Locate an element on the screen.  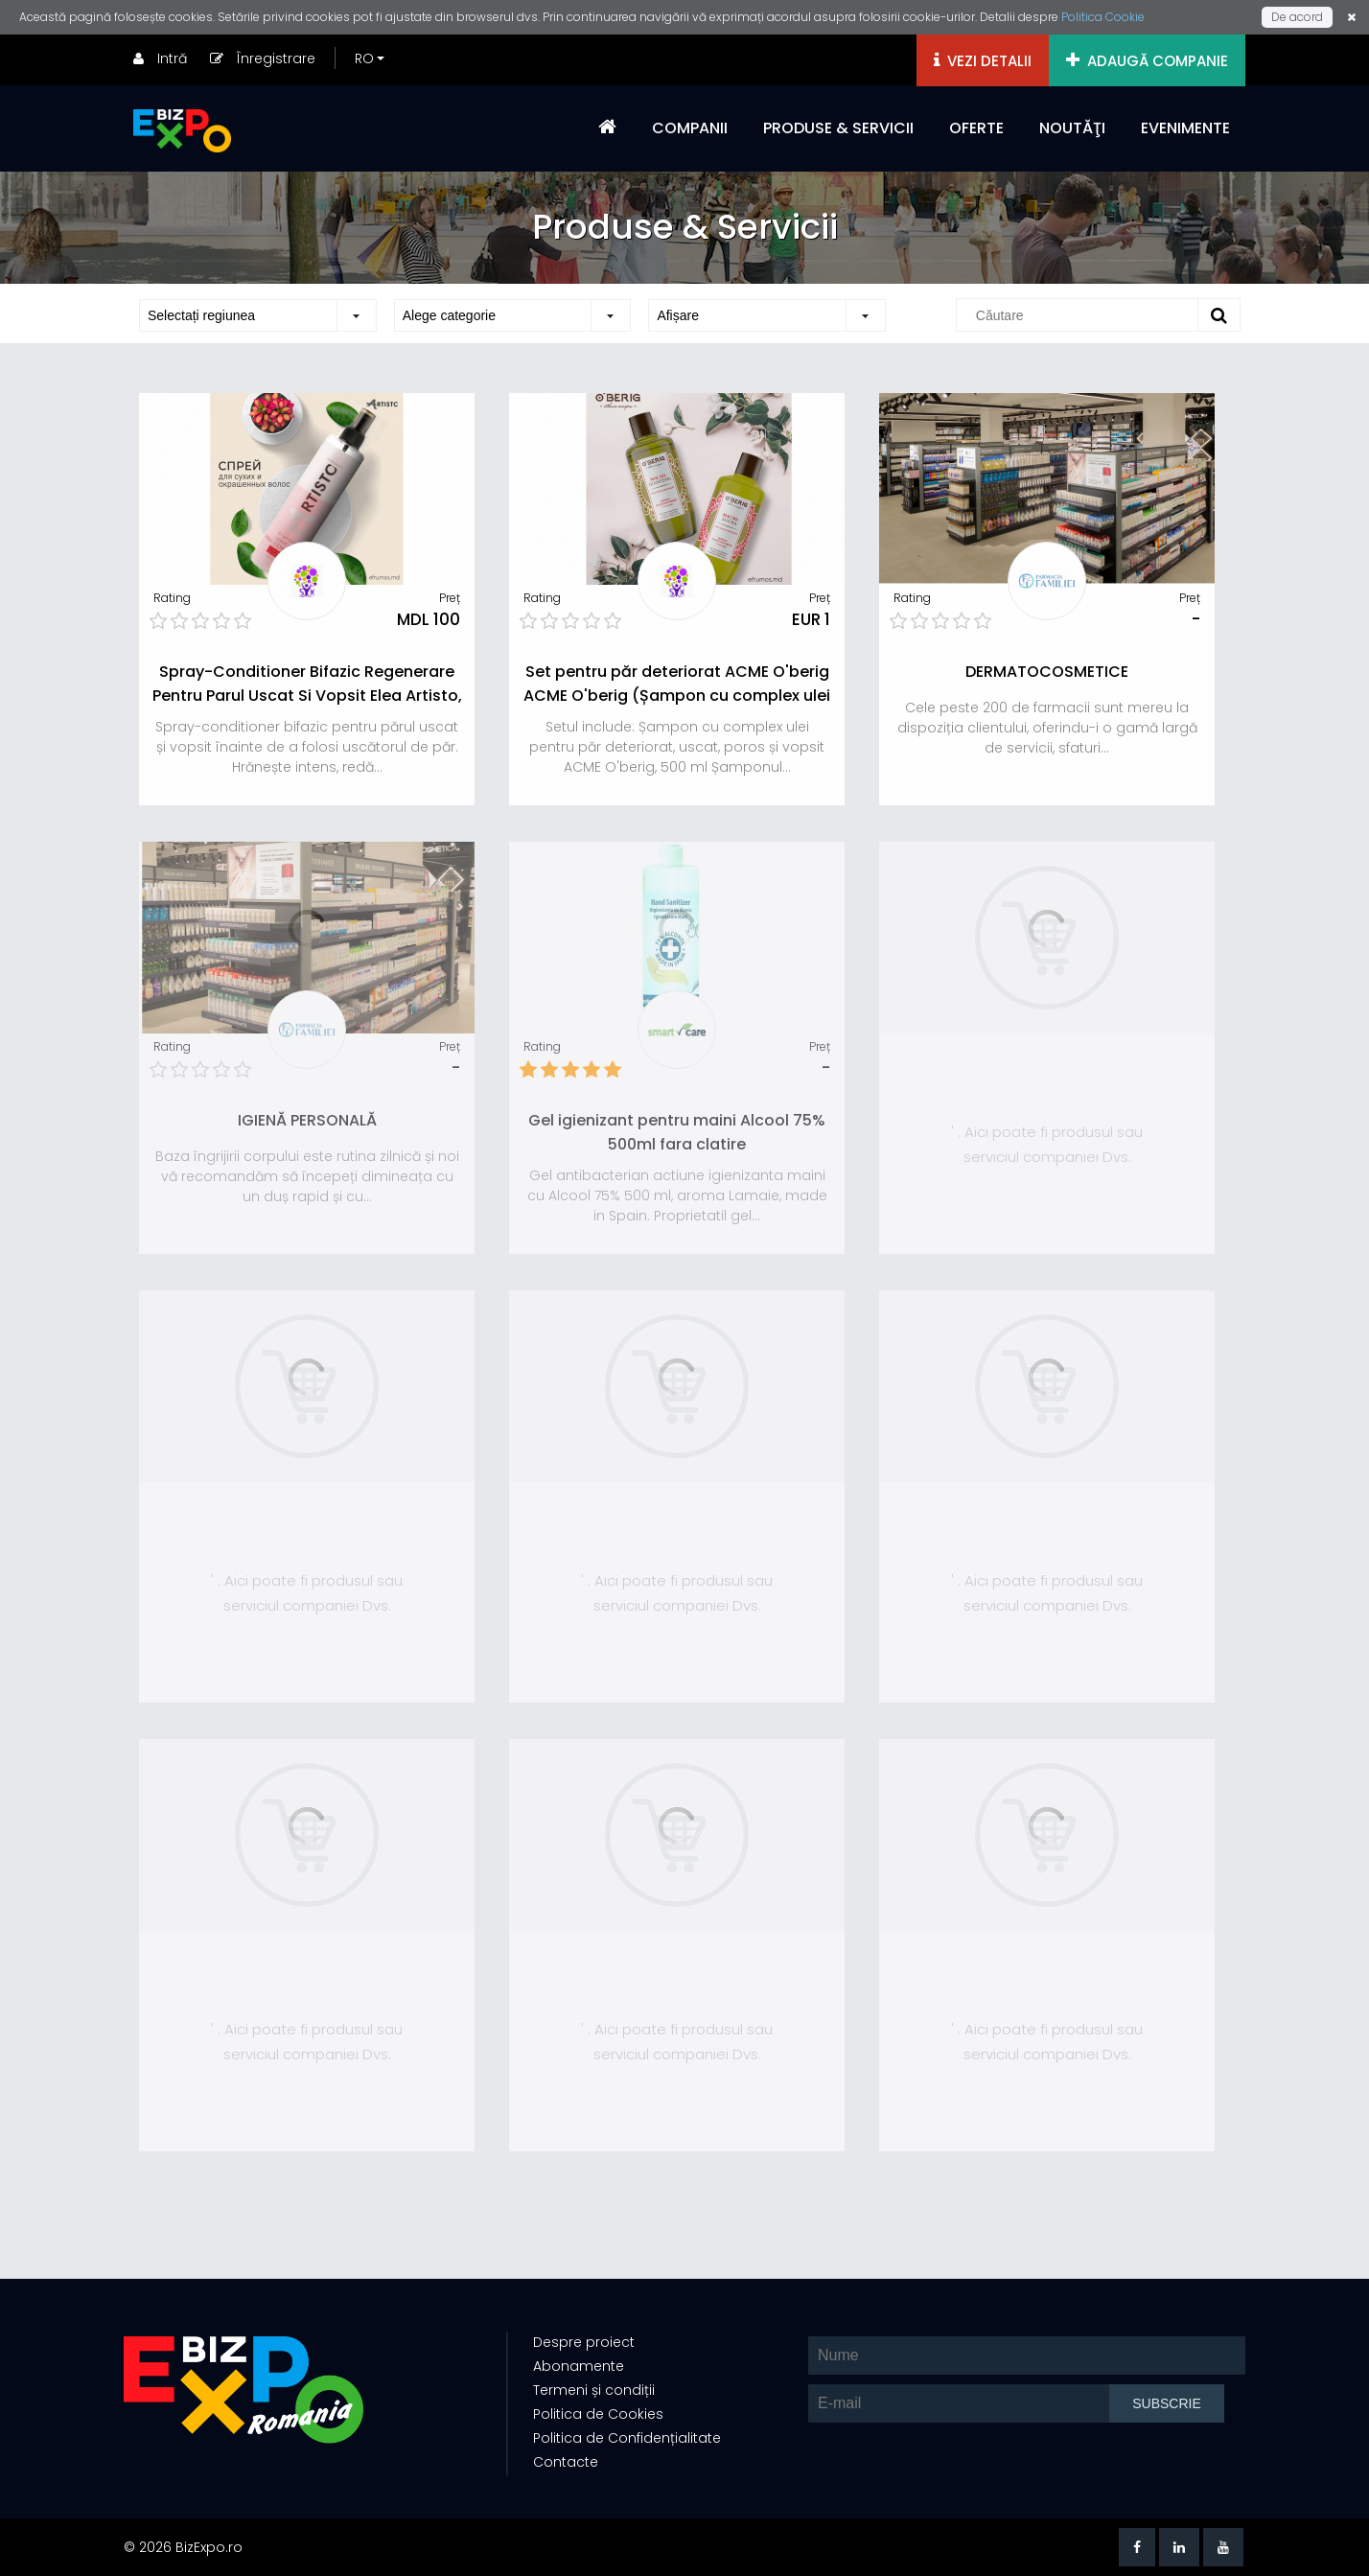
Spray-Conditioner Bifazic Regenerare Pentru Parul Uscat Si Vopsit Elea Artisto, 300 Ml is located at coordinates (307, 696).